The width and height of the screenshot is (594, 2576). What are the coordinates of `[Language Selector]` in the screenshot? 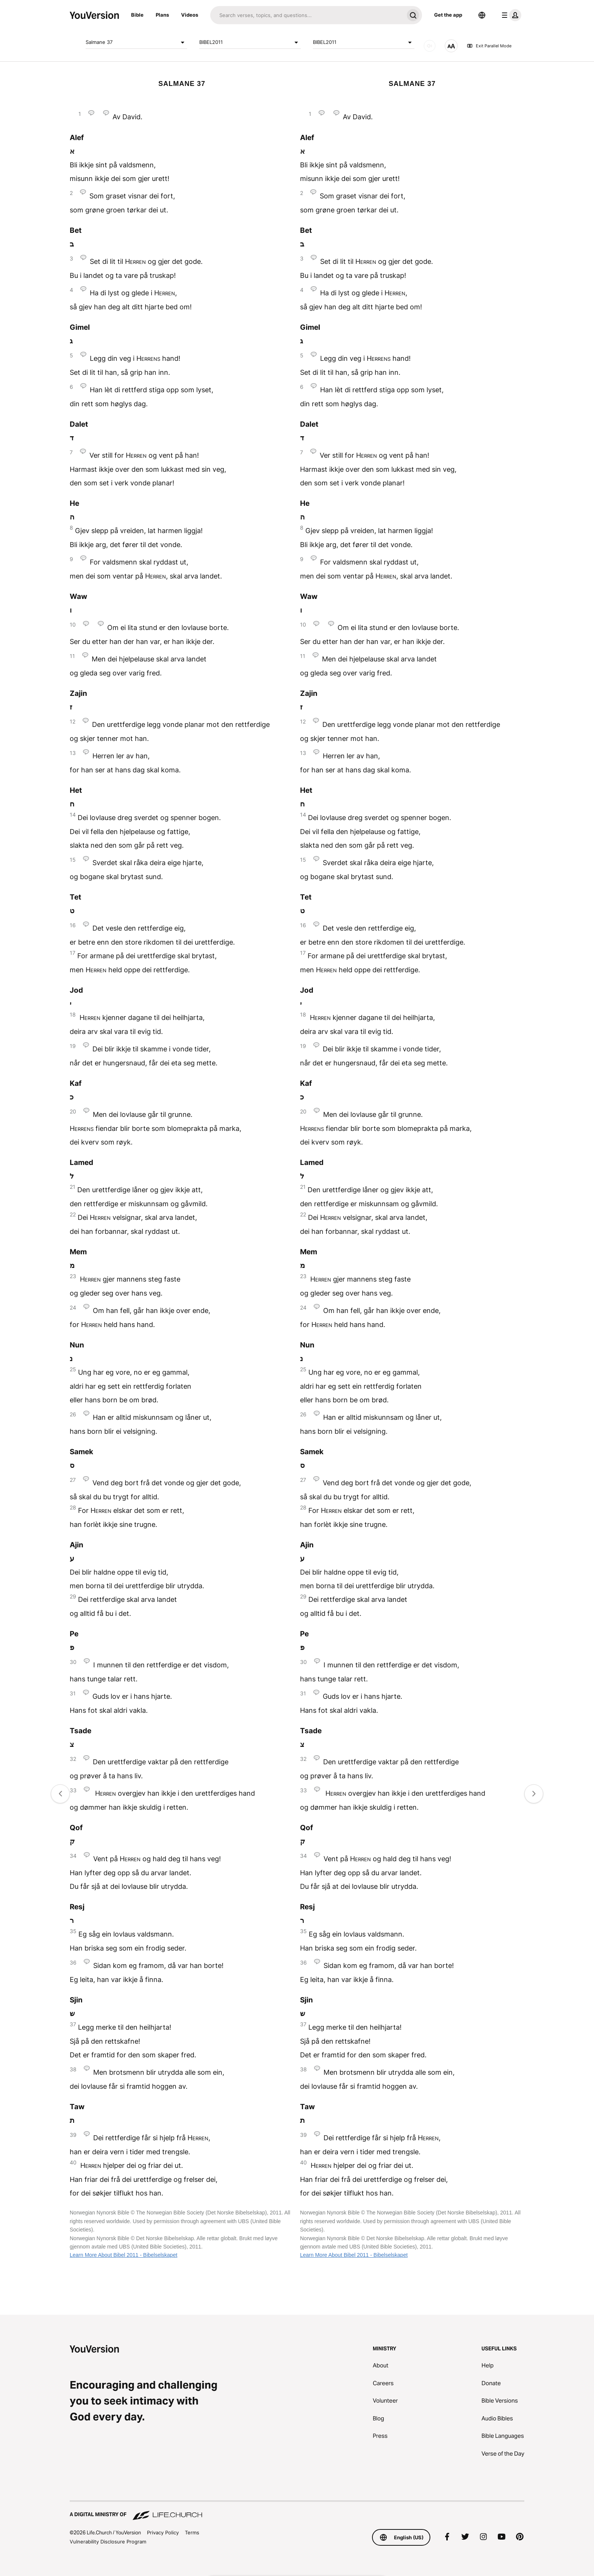 It's located at (481, 15).